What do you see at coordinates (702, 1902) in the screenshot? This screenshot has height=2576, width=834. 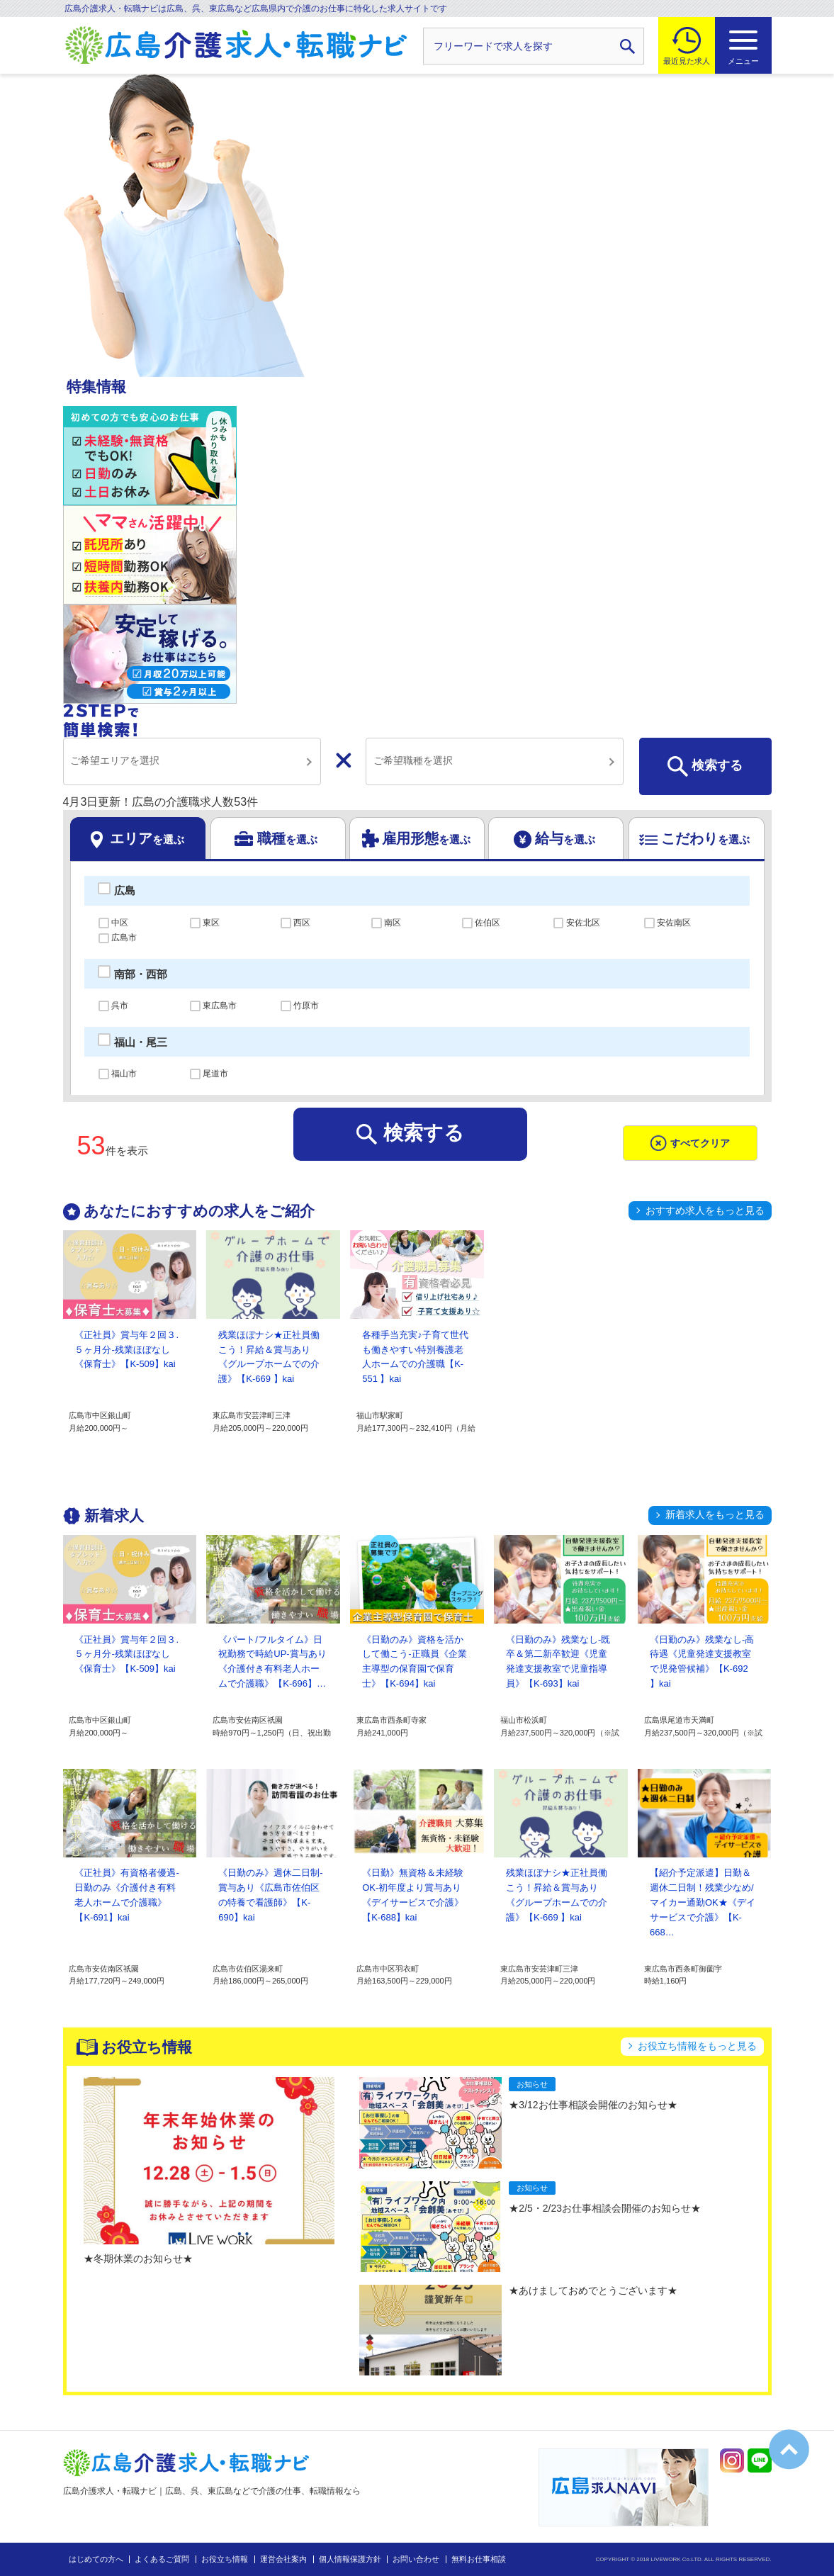 I see `【紹介予定派遣】日勤＆週休二日制！残業少なめ/マイカー通勤OK★《デイサービスで介護》【K-668…` at bounding box center [702, 1902].